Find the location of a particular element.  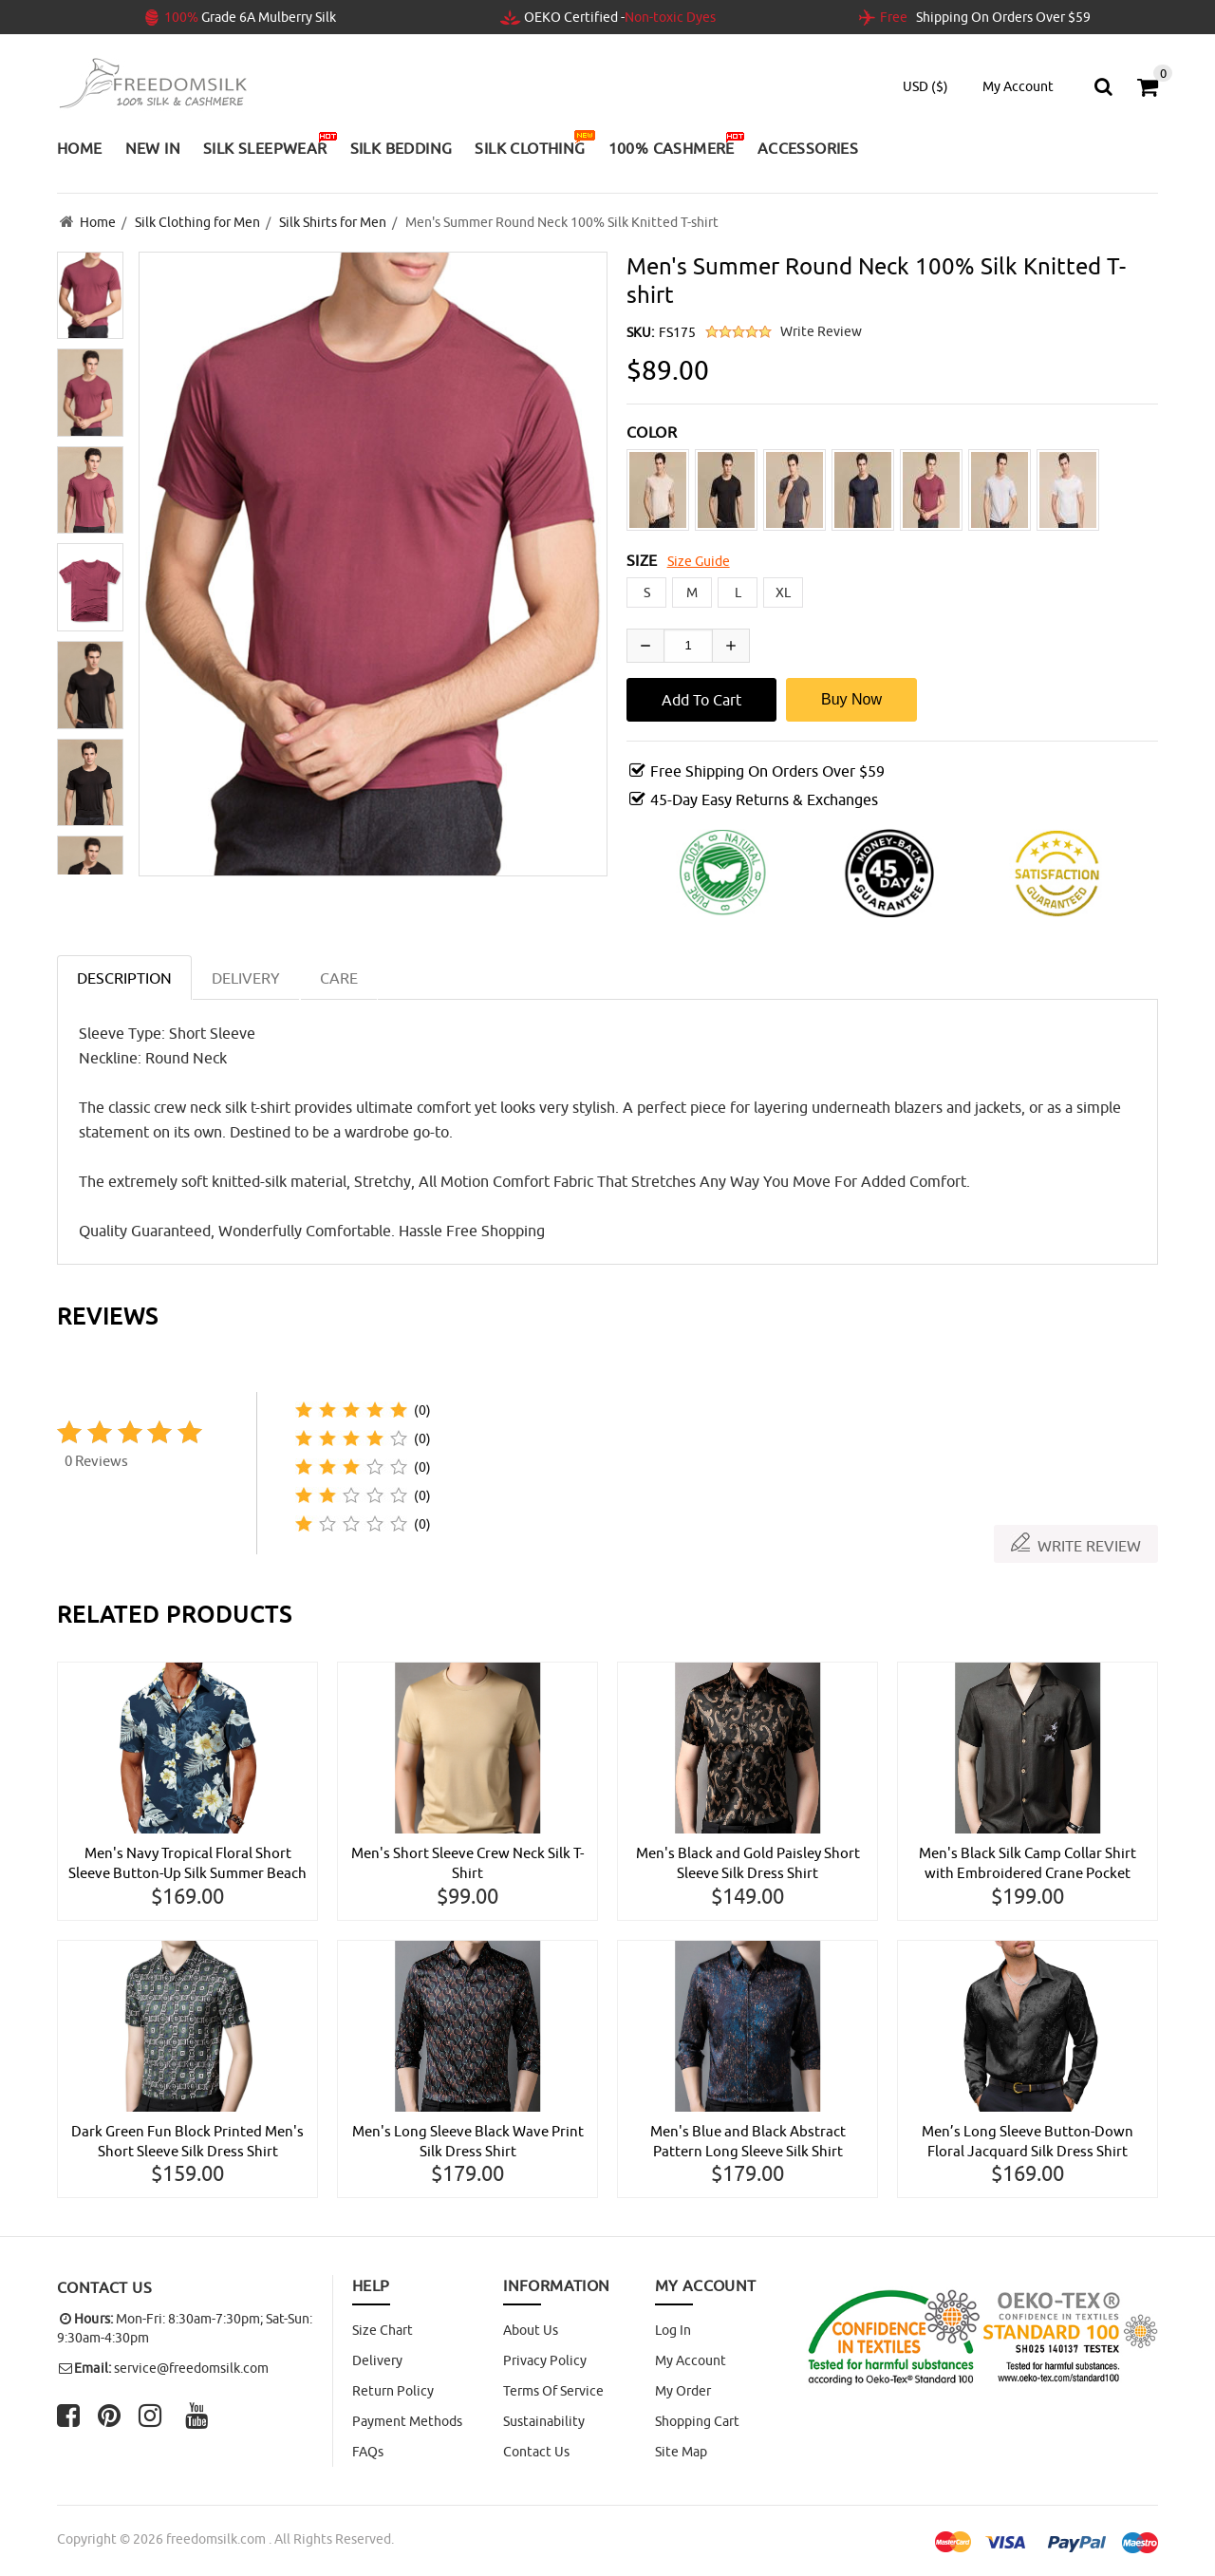

Description is located at coordinates (124, 975).